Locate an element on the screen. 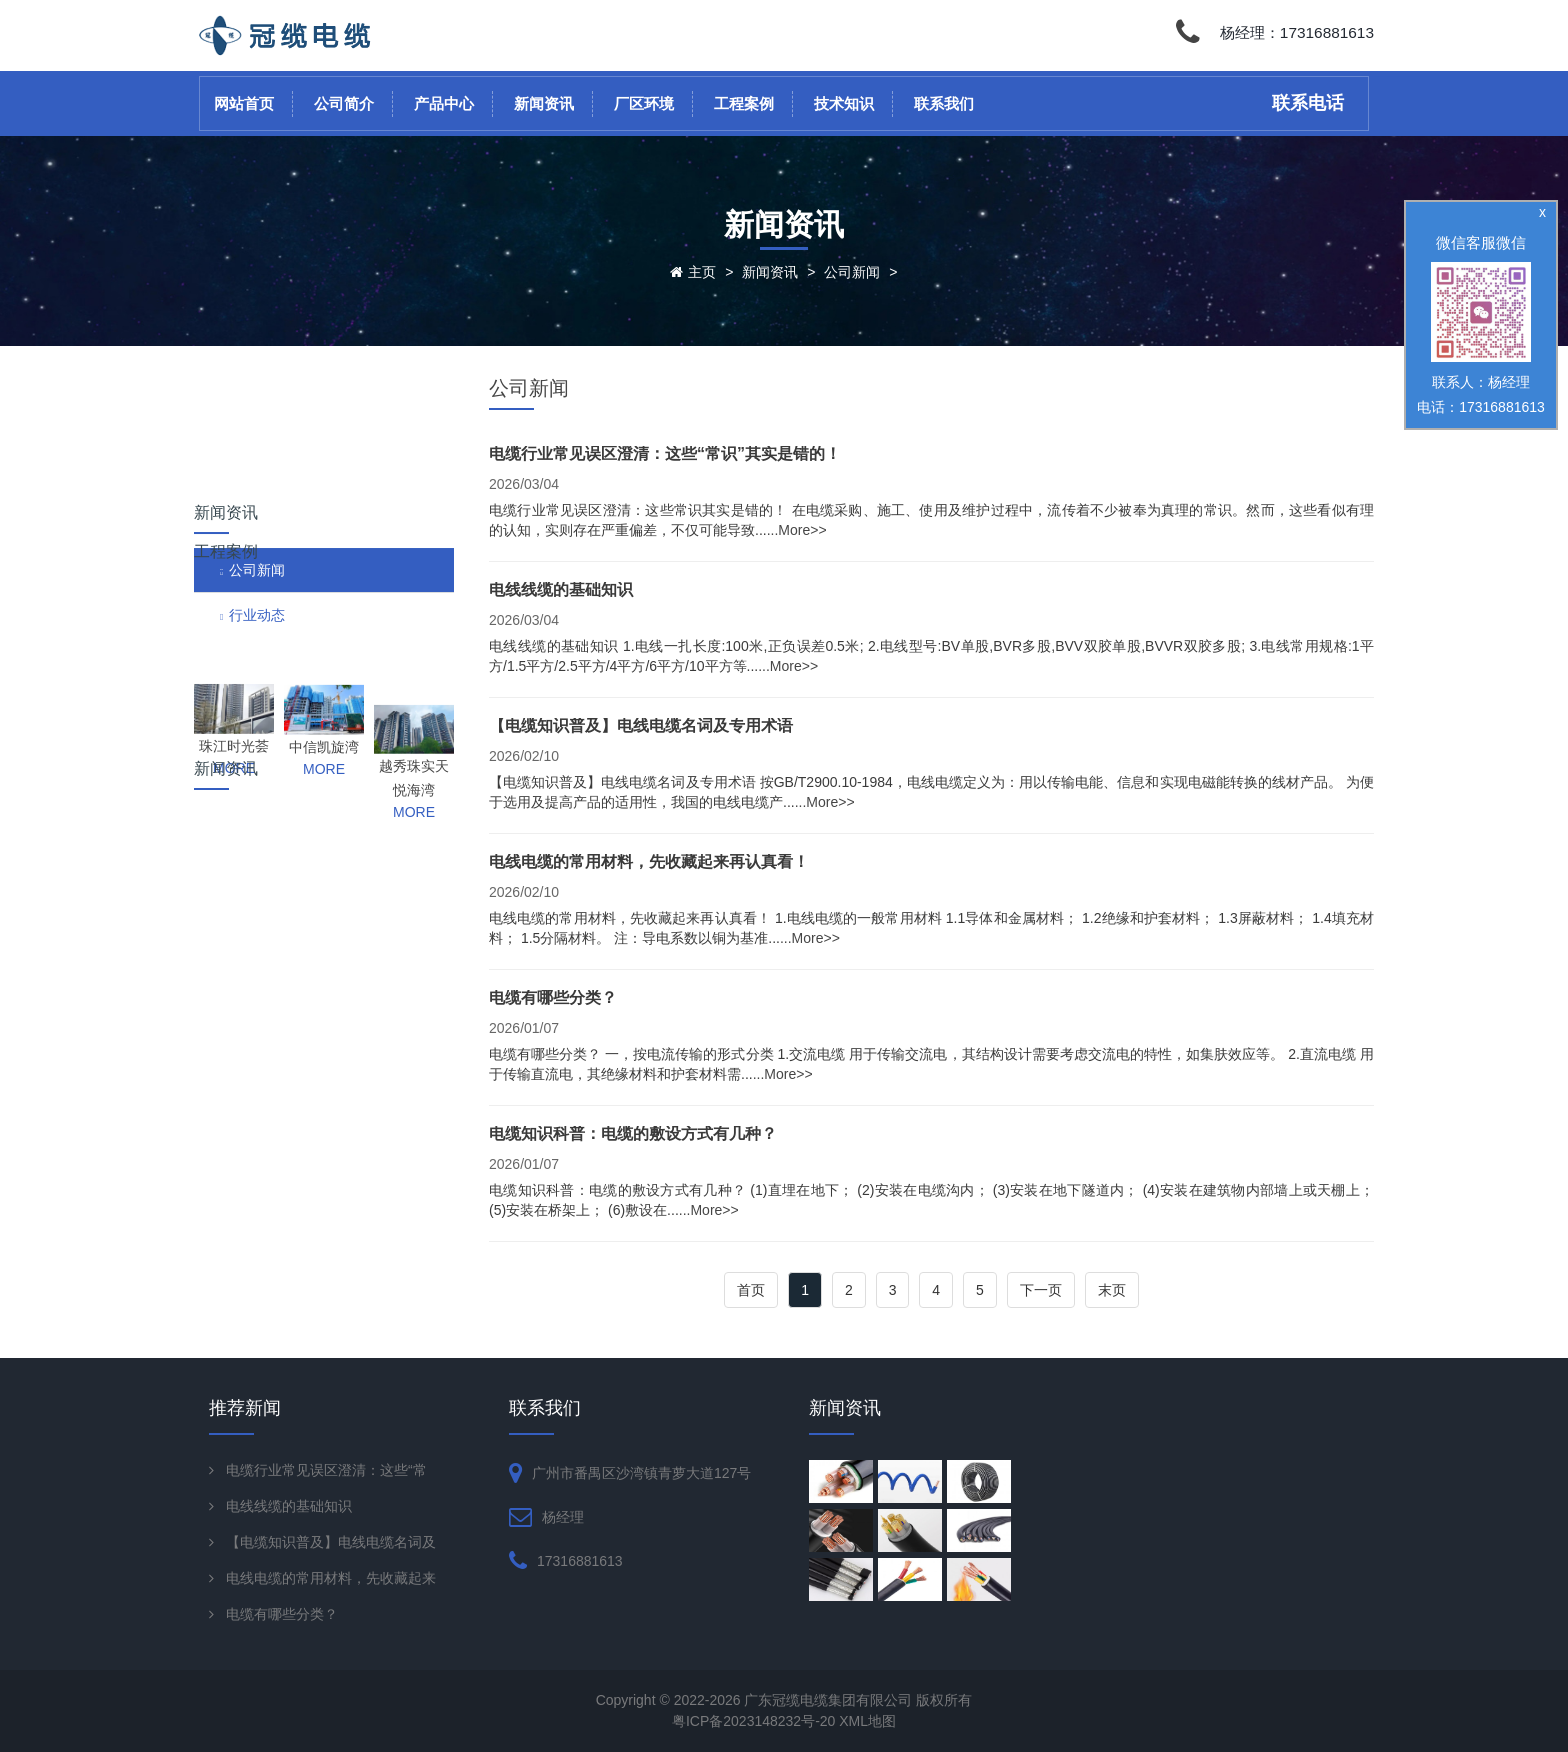 The image size is (1568, 1752). 工程案例 is located at coordinates (744, 103).